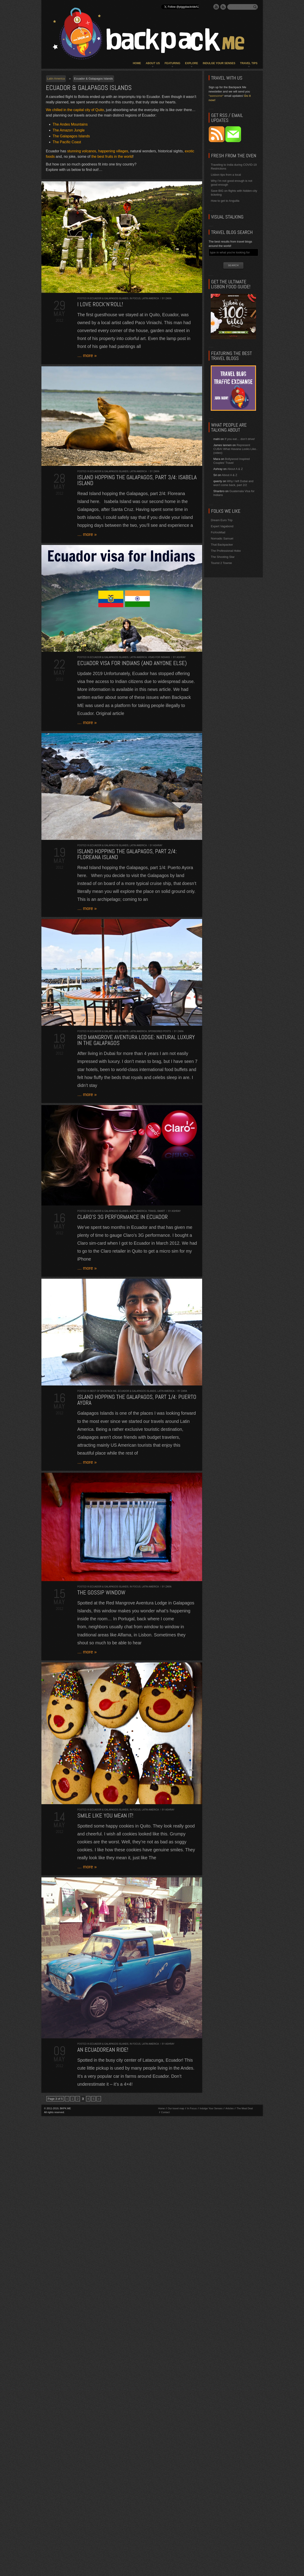 The width and height of the screenshot is (304, 2576). What do you see at coordinates (176, 2108) in the screenshot?
I see `Our travel map` at bounding box center [176, 2108].